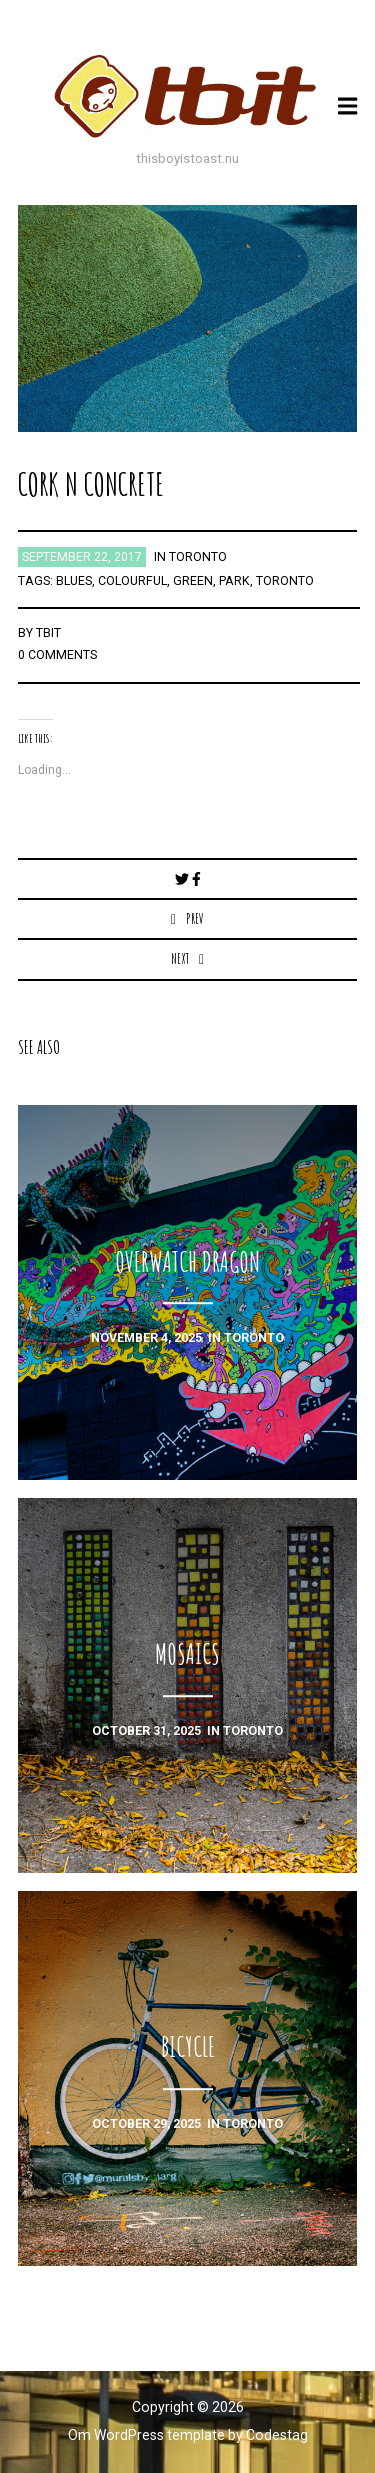  Describe the element at coordinates (277, 2435) in the screenshot. I see `Codestag` at that location.